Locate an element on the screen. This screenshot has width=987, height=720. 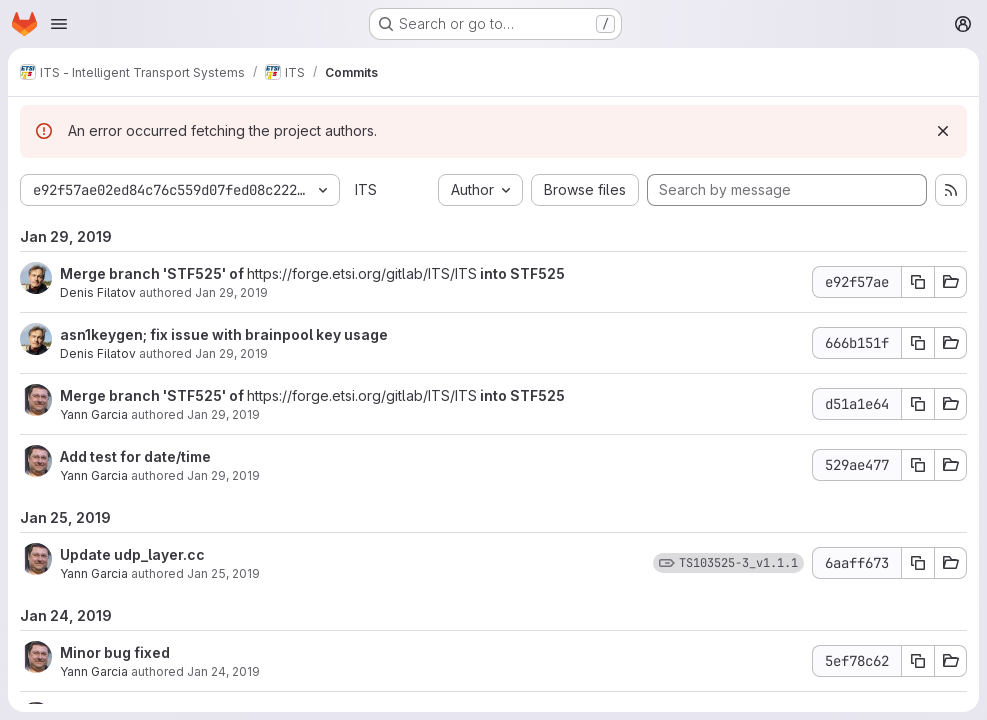
Jan 29, 2019 [Jan 29, 2019 8:11am] is located at coordinates (223, 414).